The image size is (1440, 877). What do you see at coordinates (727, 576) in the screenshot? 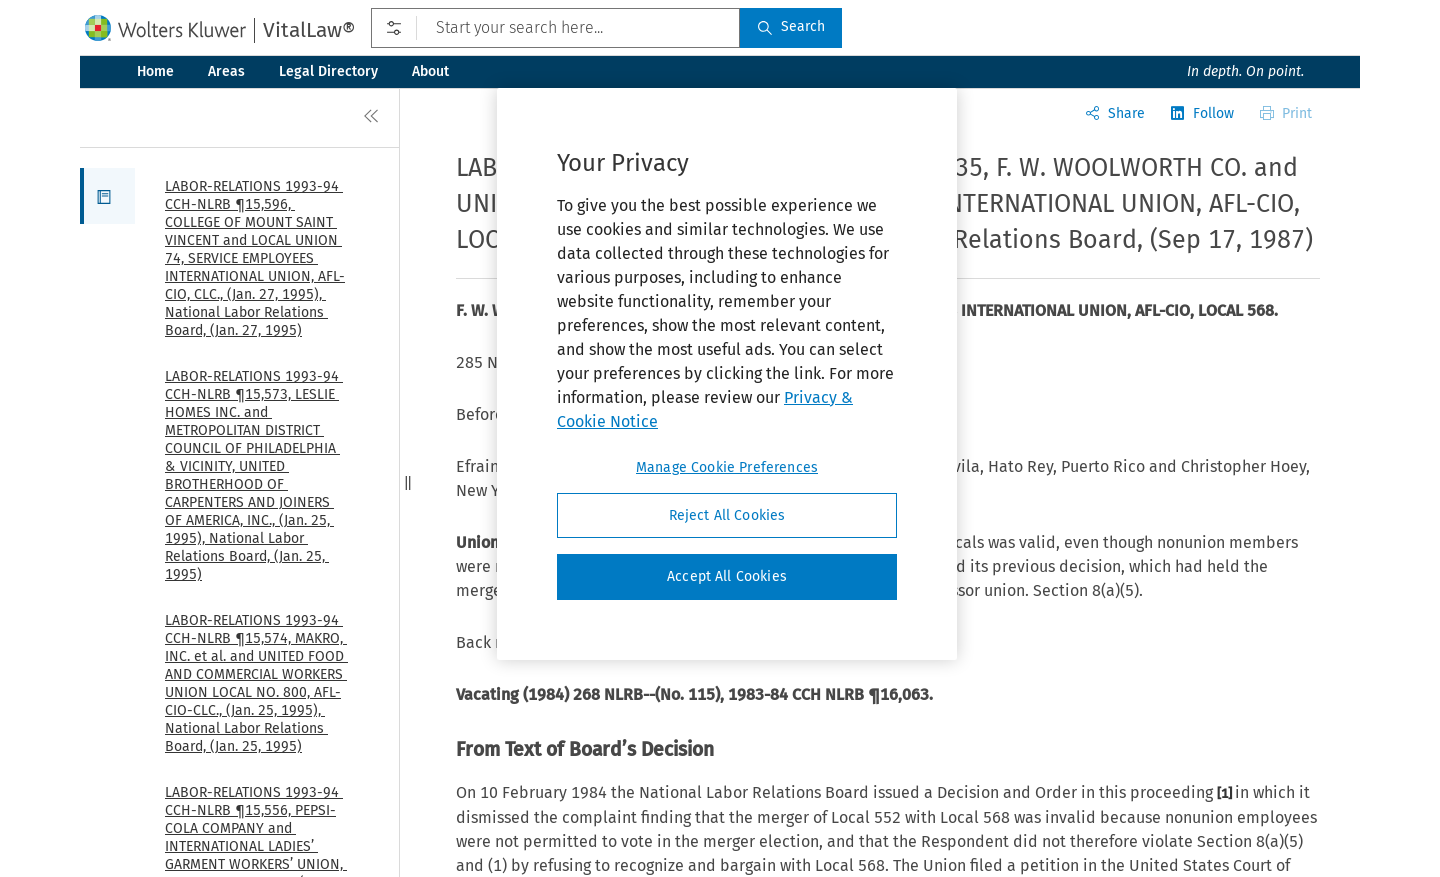
I see `Accept All Cookies` at bounding box center [727, 576].